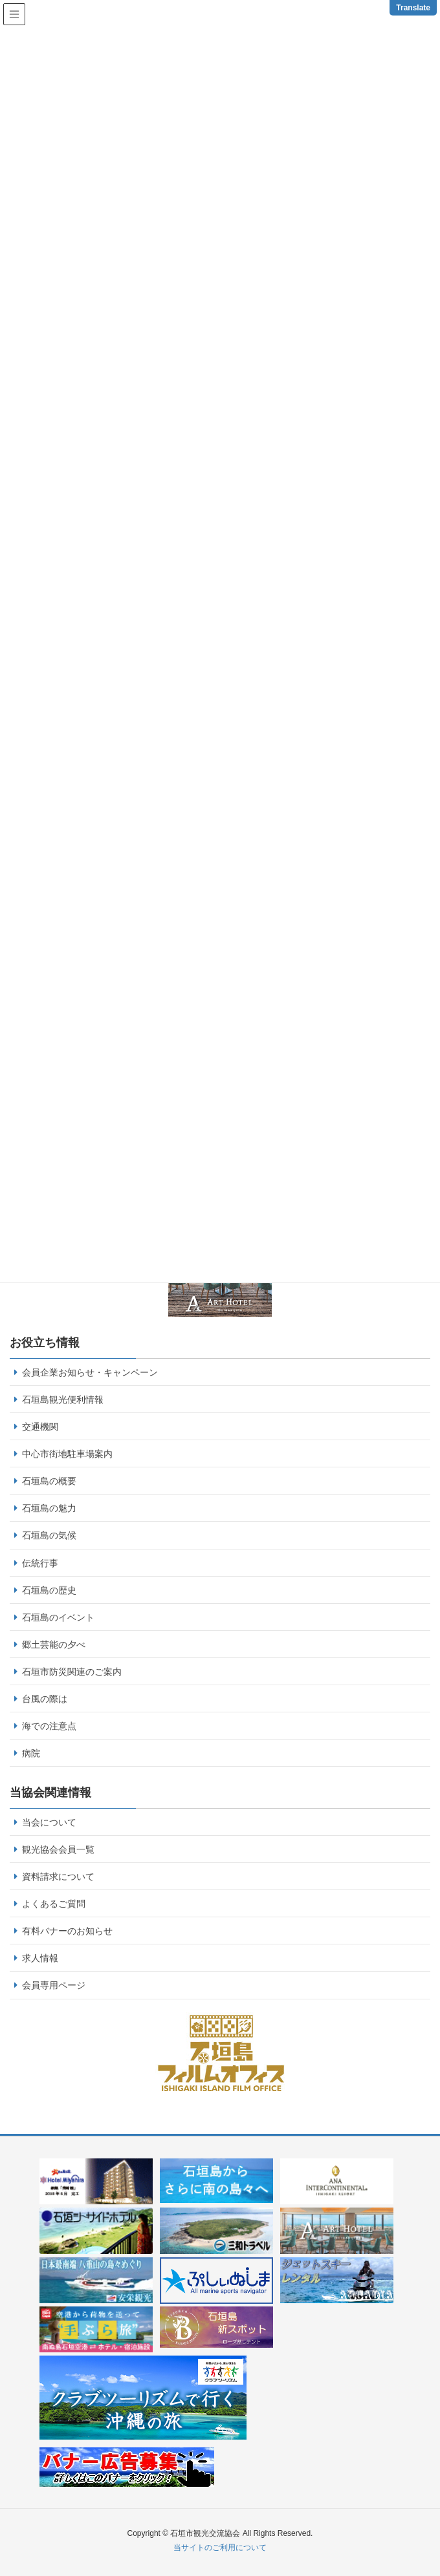 The width and height of the screenshot is (440, 2576). What do you see at coordinates (220, 2547) in the screenshot?
I see `当サイトのご利用について` at bounding box center [220, 2547].